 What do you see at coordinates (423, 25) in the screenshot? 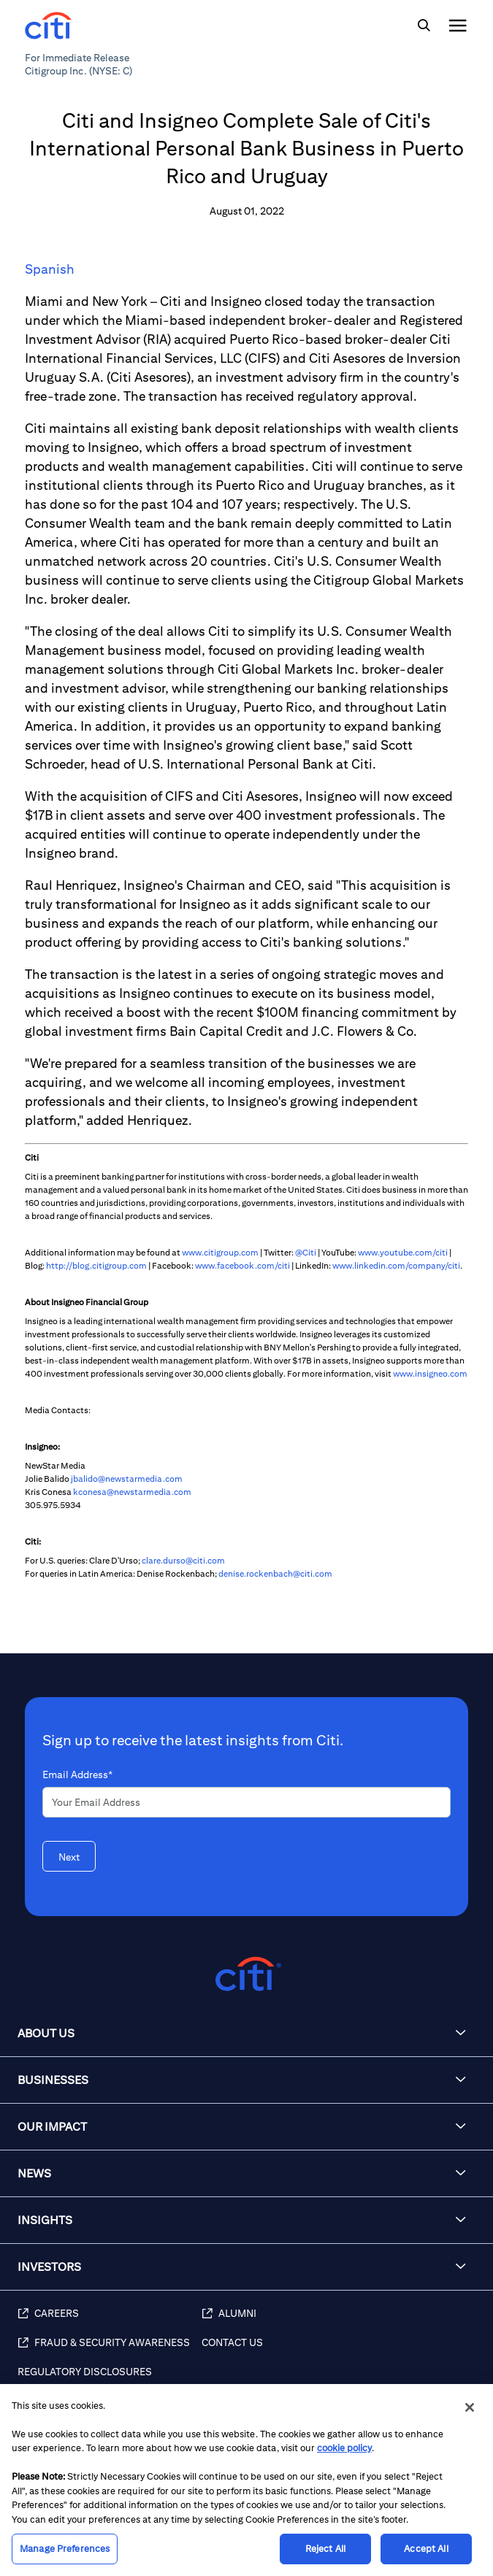
I see `[img]` at bounding box center [423, 25].